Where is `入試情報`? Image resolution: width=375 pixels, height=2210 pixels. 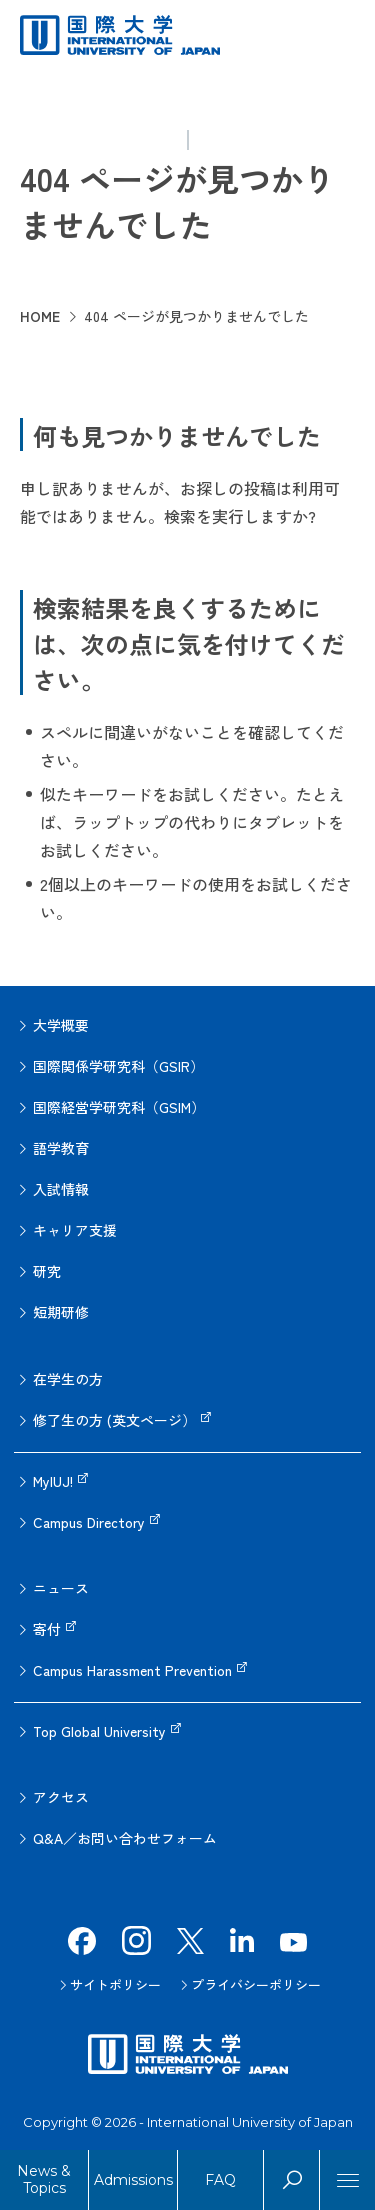
入試情報 is located at coordinates (61, 1189).